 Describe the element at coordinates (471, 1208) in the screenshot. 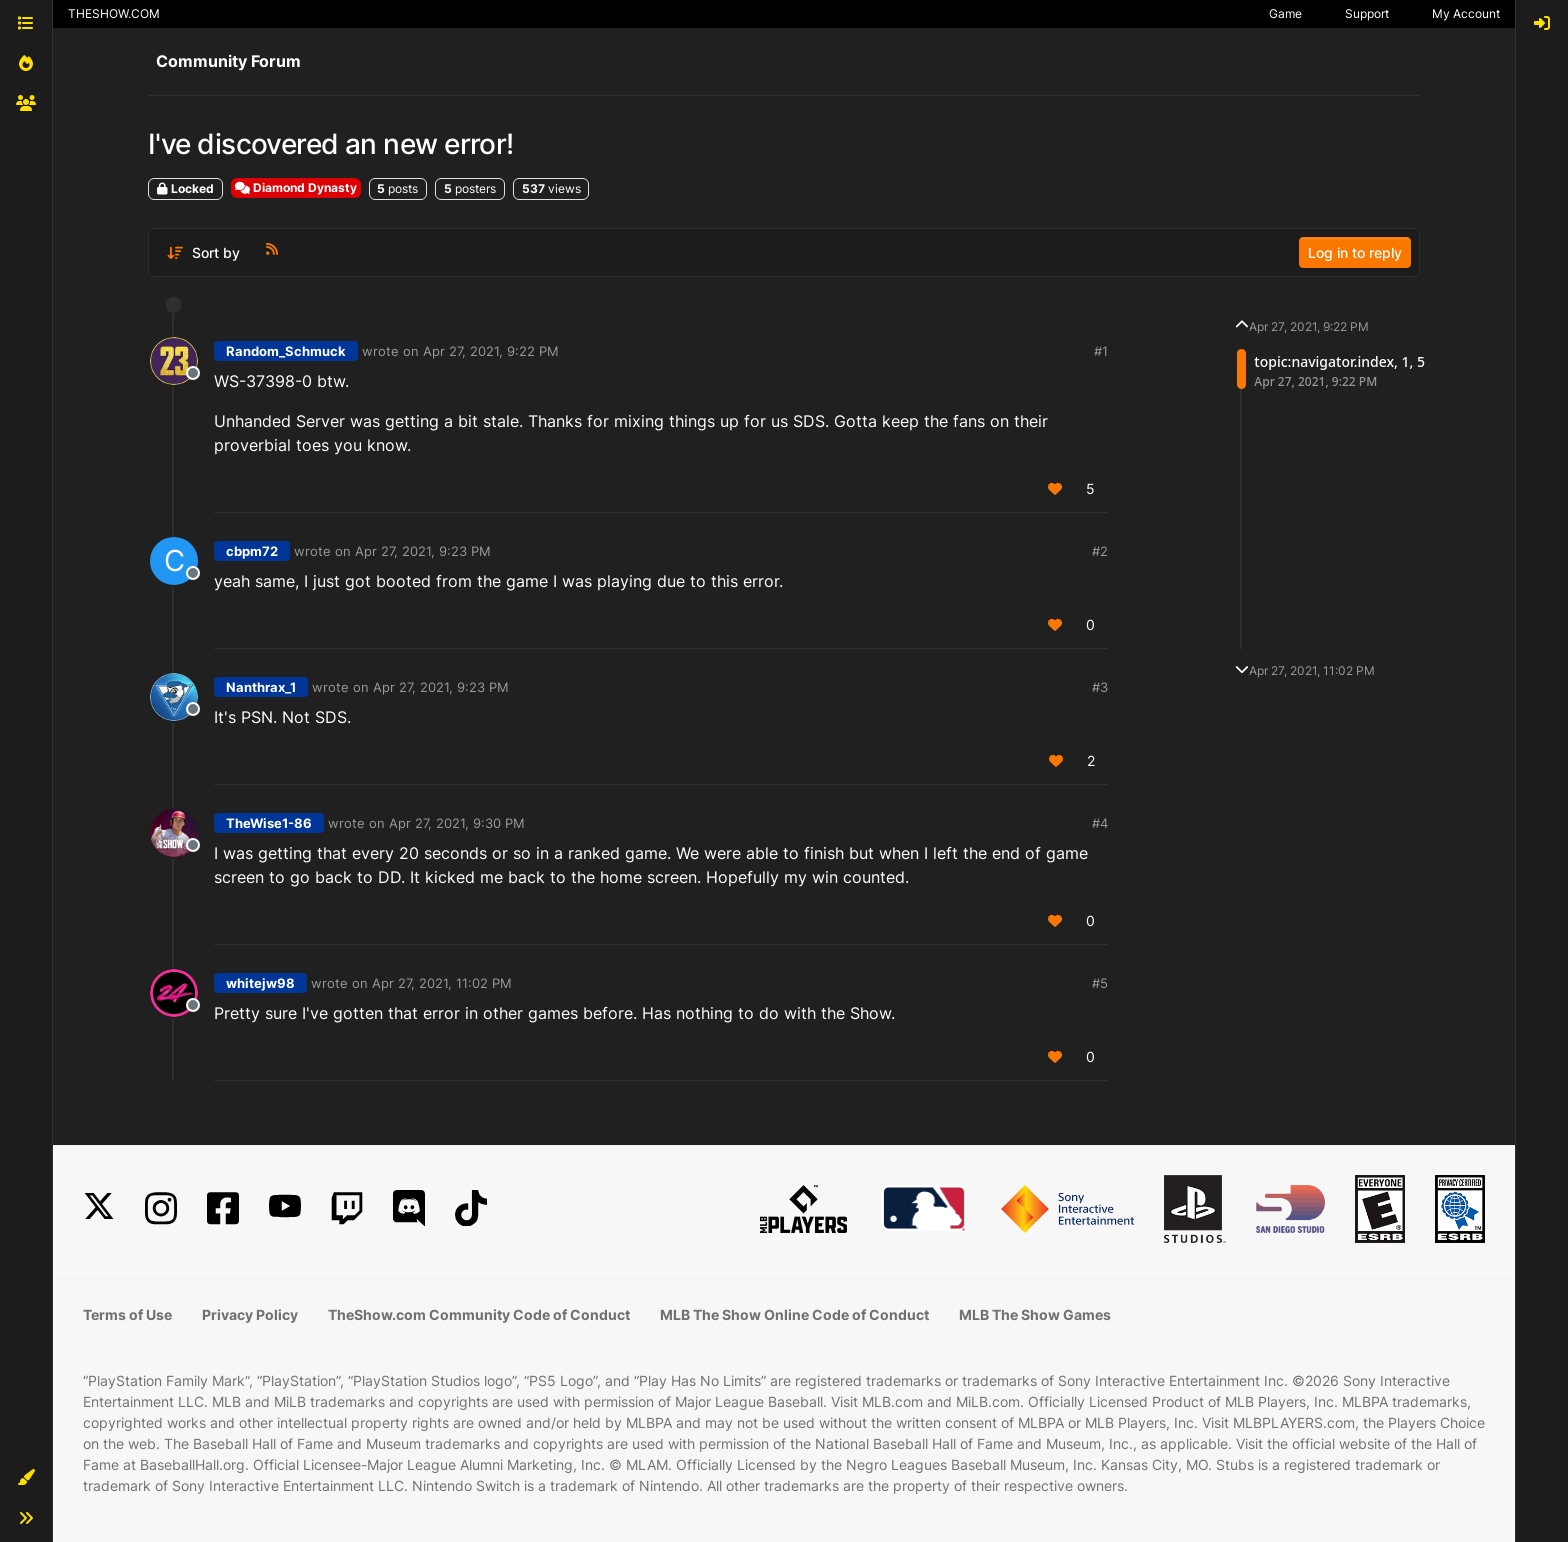

I see `[TikTok]` at that location.